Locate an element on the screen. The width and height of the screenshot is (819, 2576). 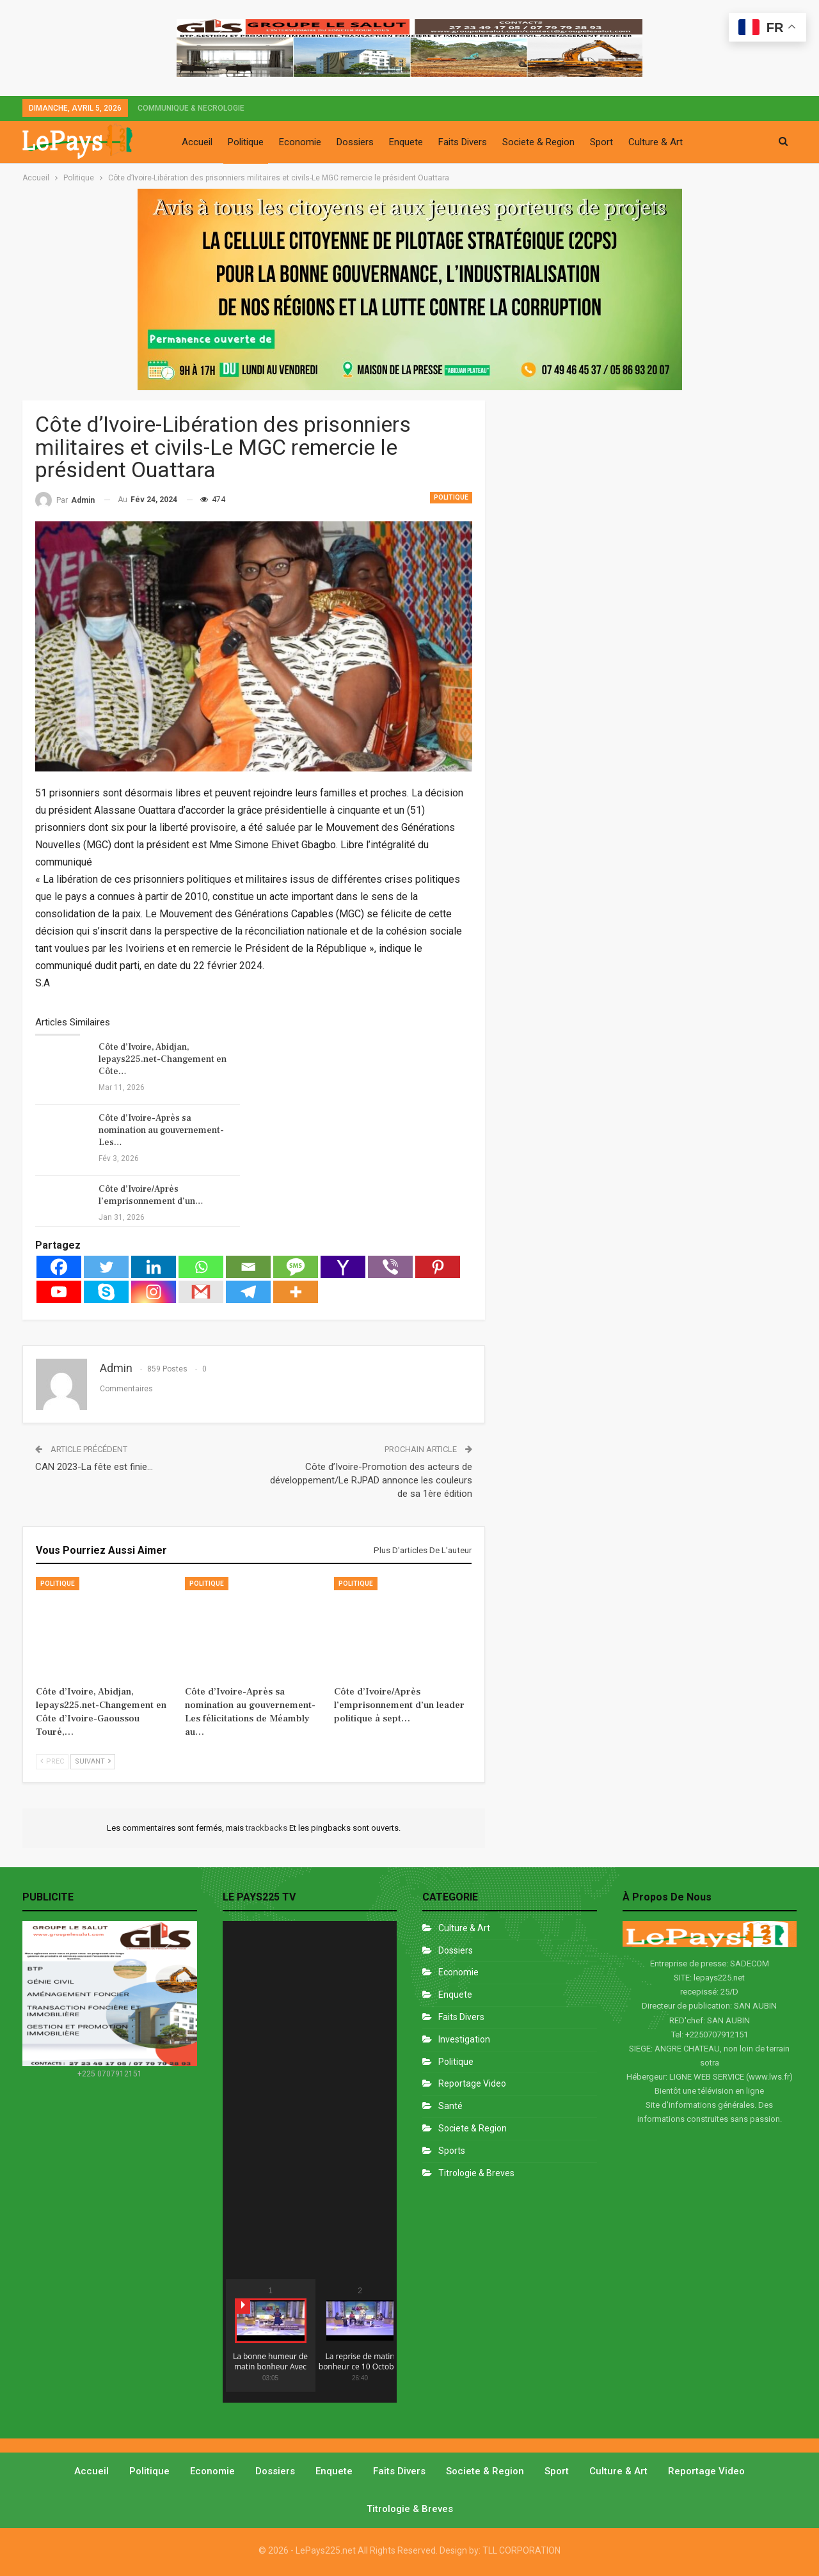
Titrologie & Breves is located at coordinates (476, 2173).